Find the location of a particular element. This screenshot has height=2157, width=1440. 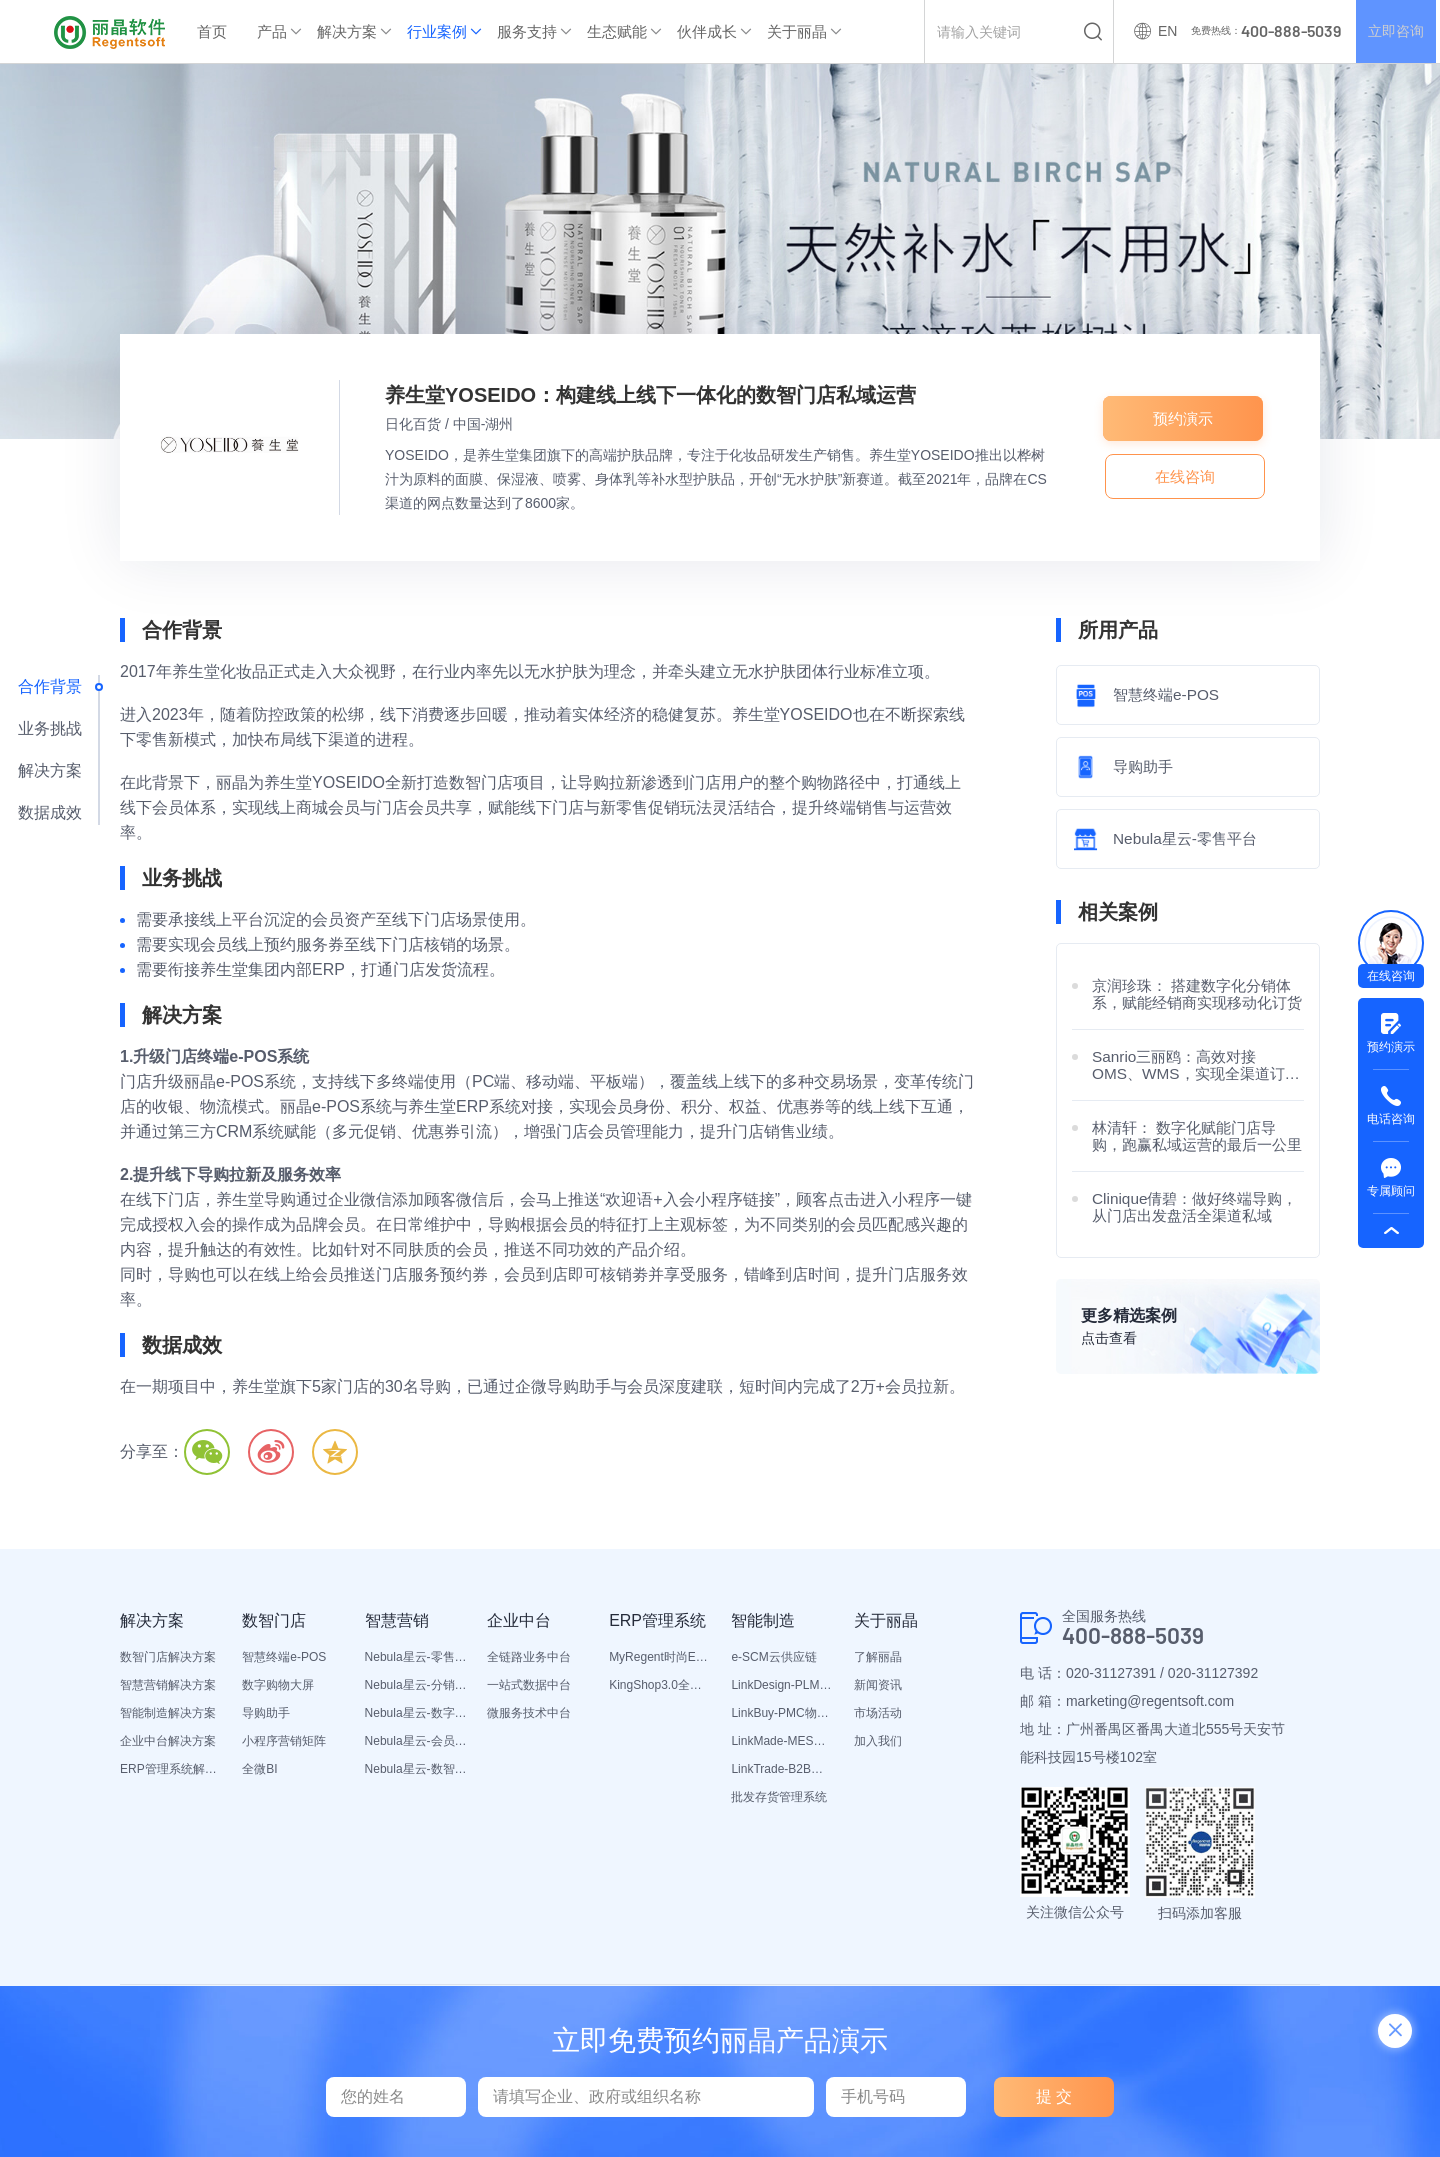

智慧营销解决方案 is located at coordinates (168, 1685).